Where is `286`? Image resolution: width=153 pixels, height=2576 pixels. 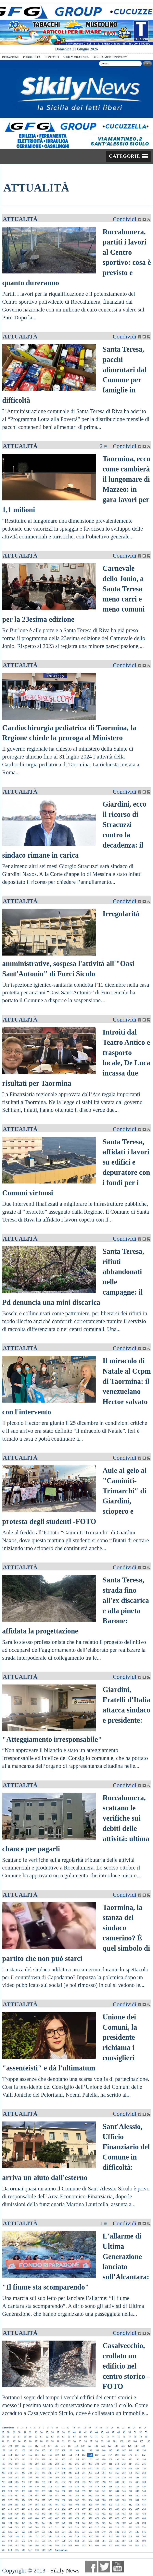 286 is located at coordinates (23, 2482).